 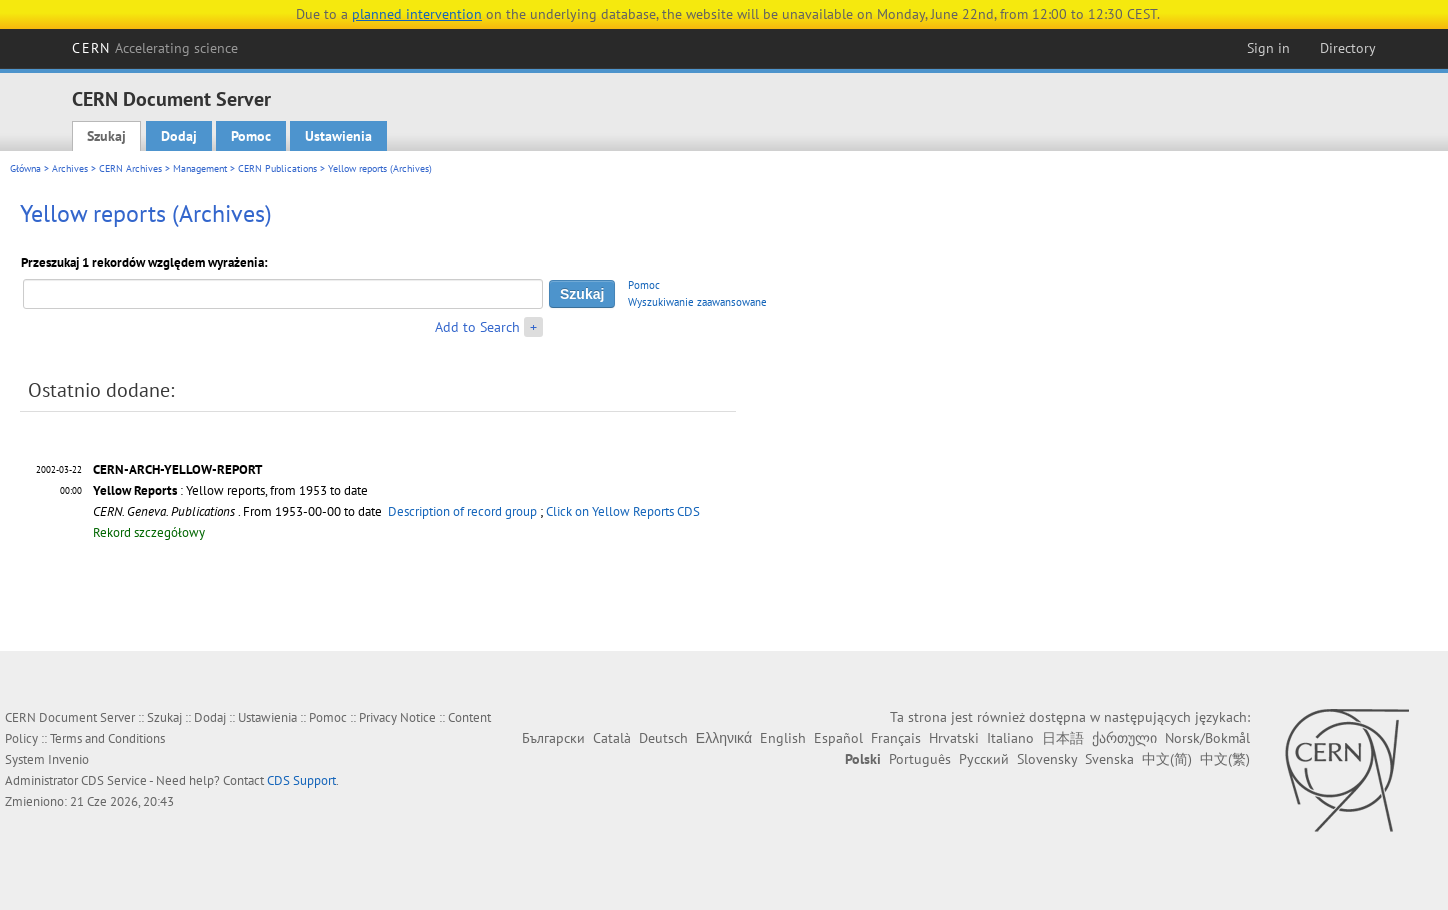 I want to click on Português, so click(x=920, y=759).